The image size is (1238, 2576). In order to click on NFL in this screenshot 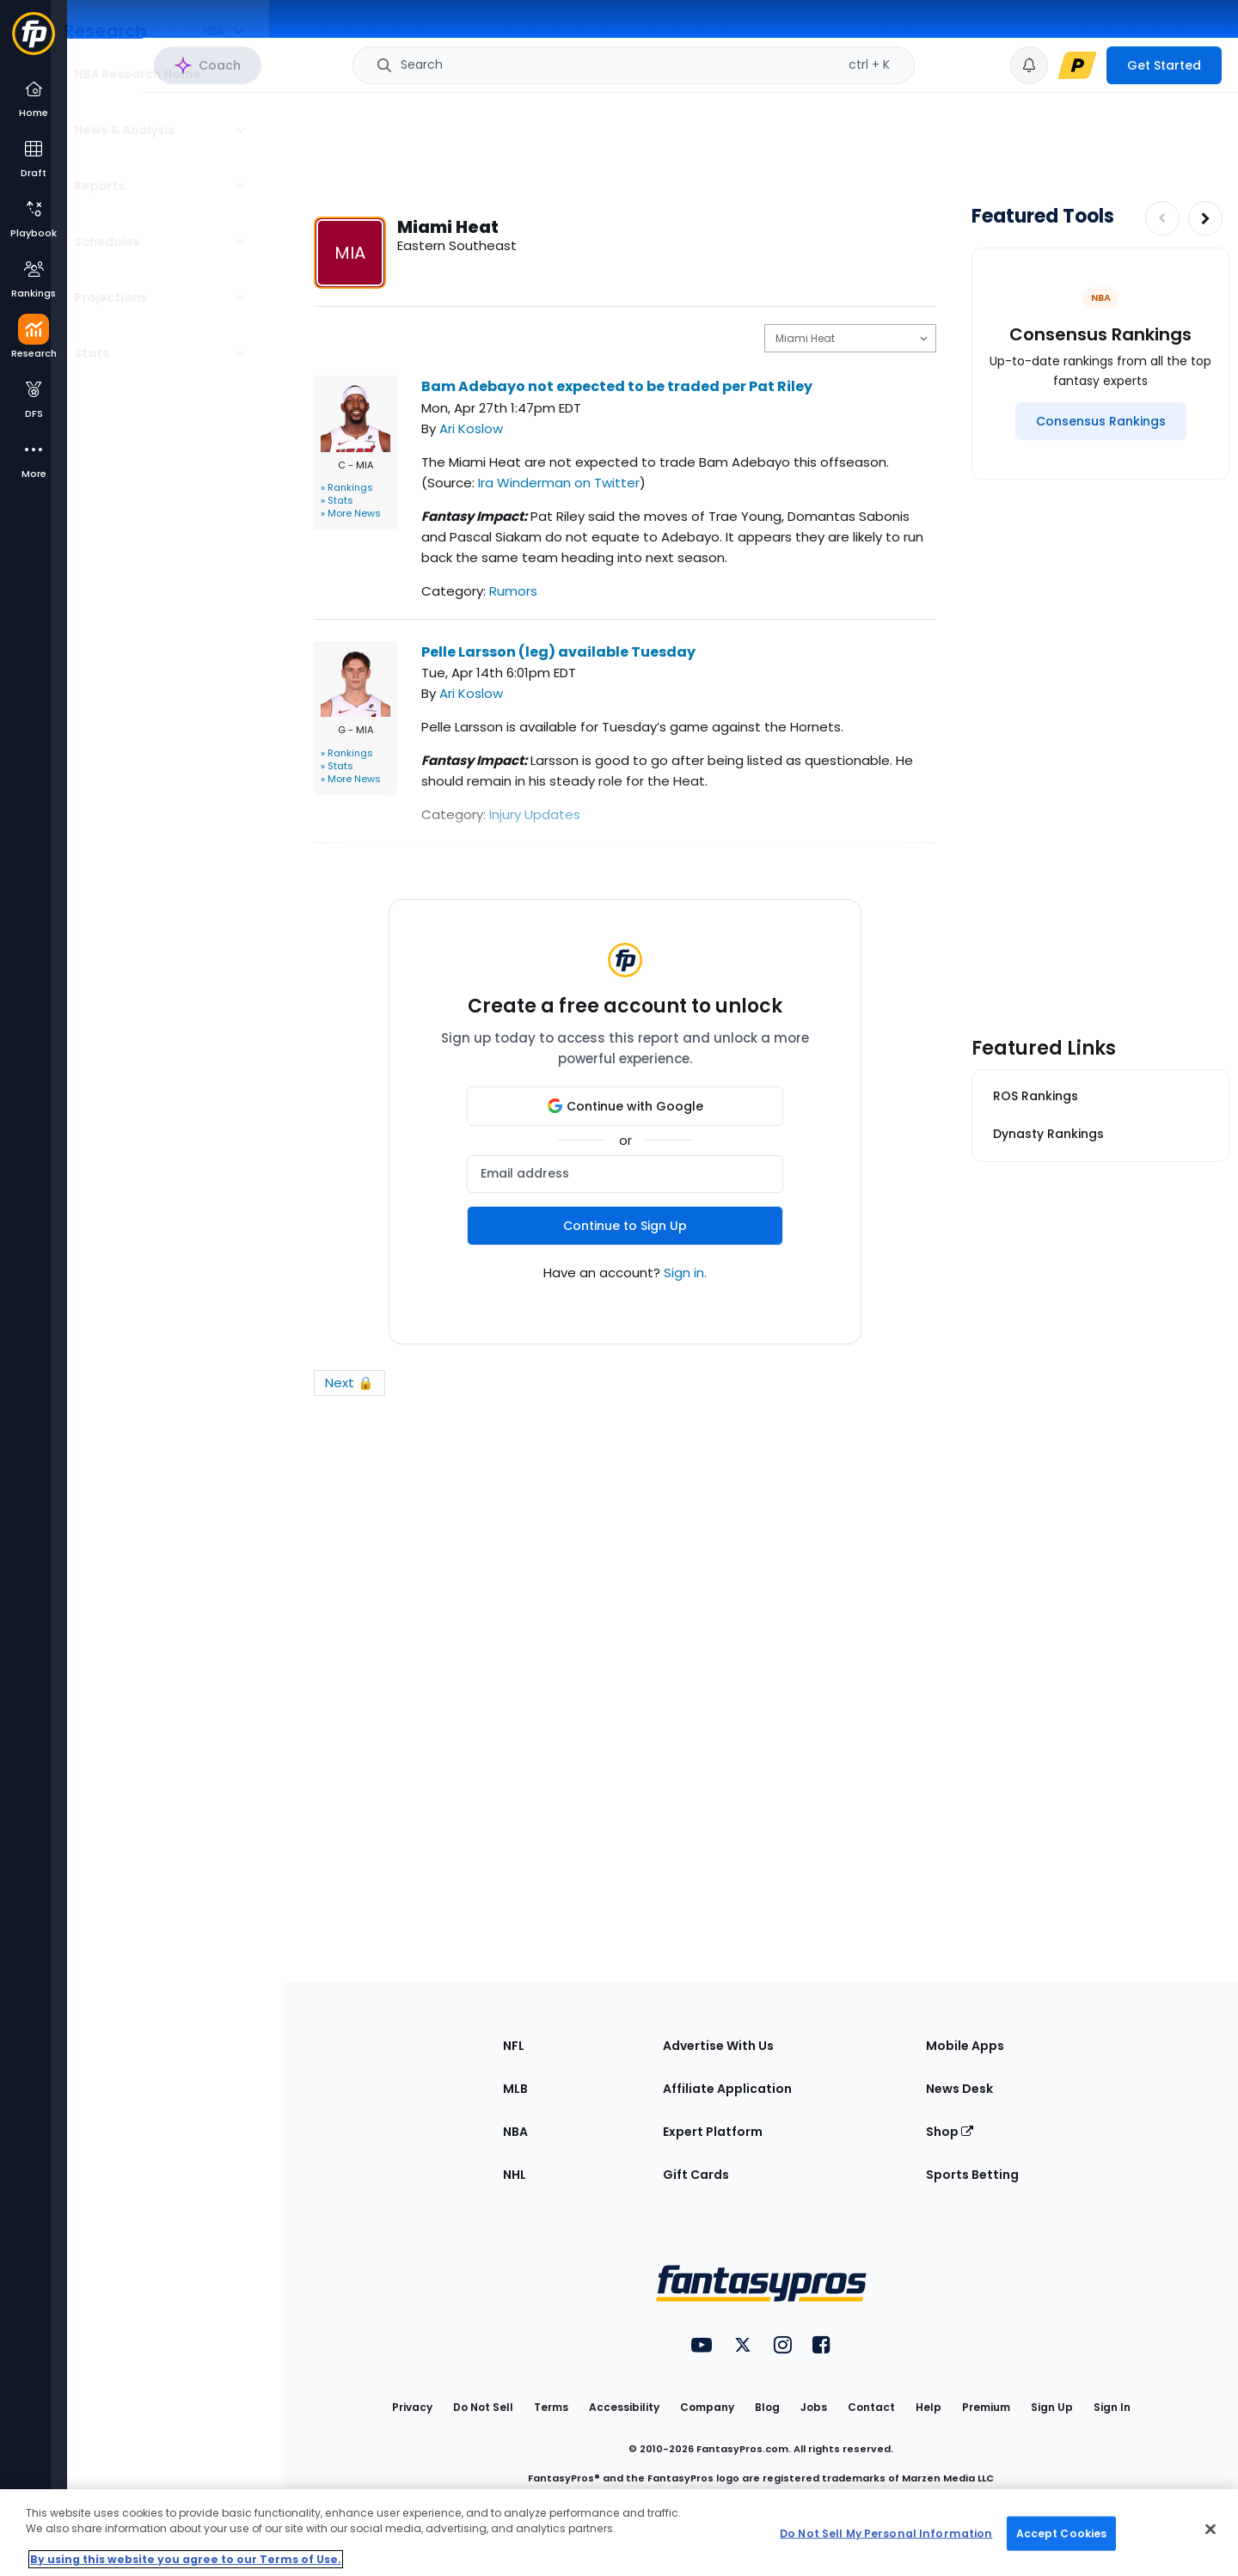, I will do `click(513, 2045)`.